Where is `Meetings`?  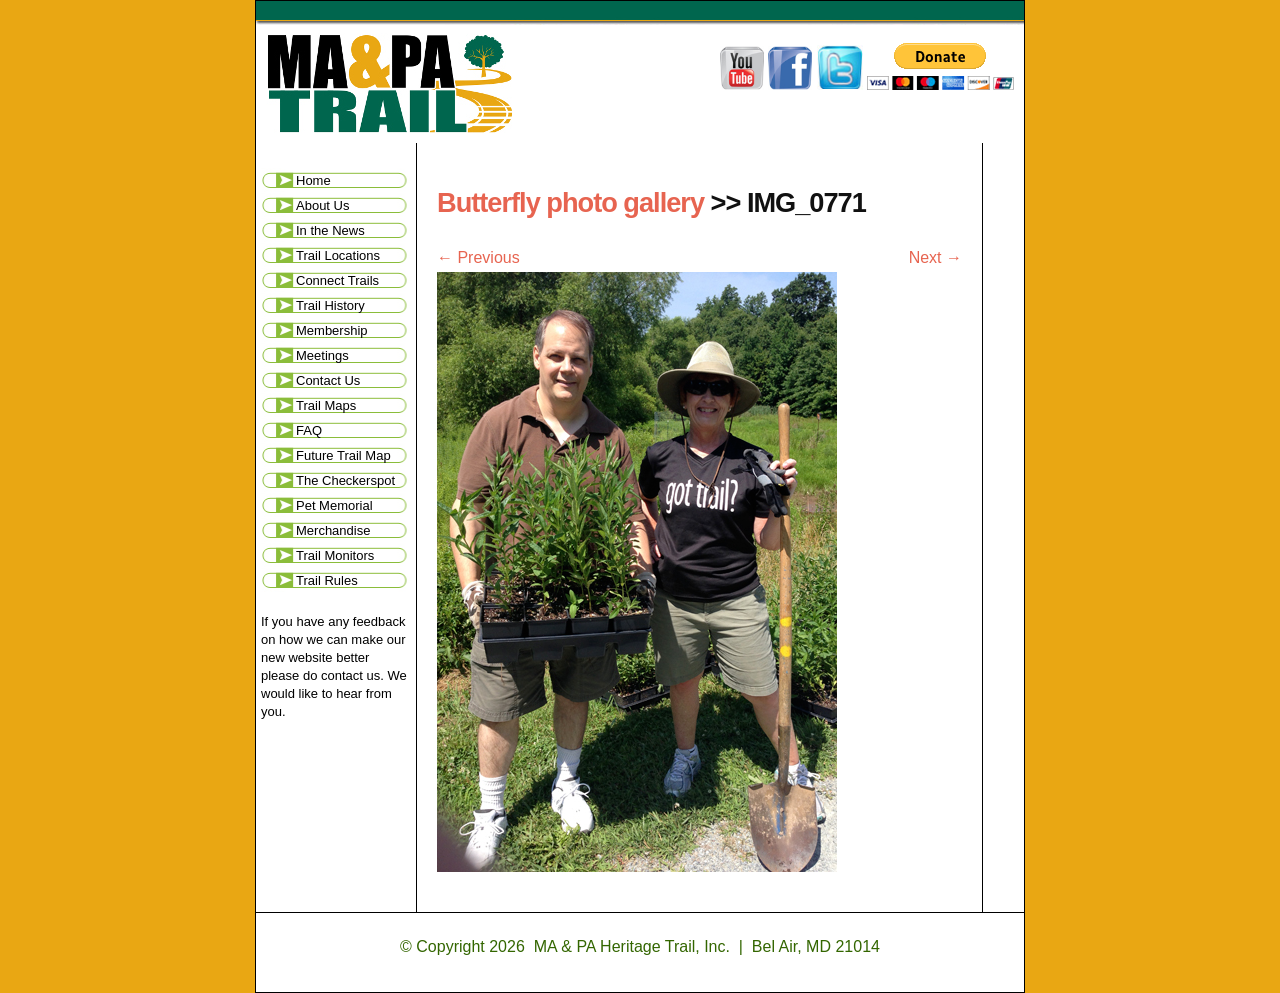 Meetings is located at coordinates (322, 355).